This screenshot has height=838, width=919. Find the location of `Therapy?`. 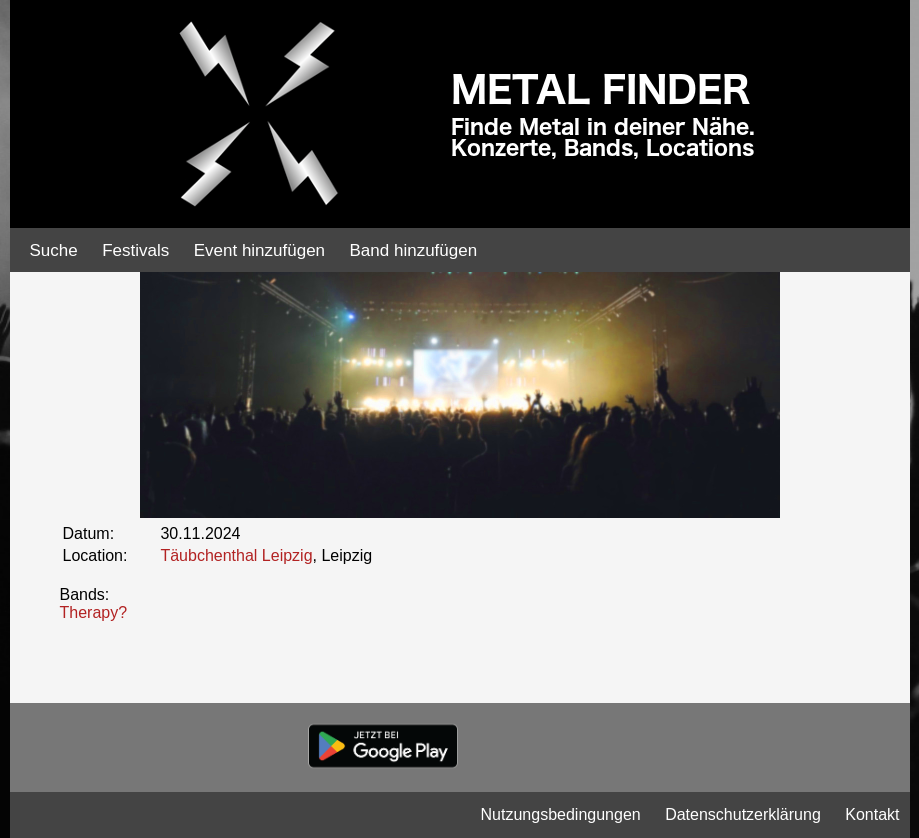

Therapy? is located at coordinates (94, 612).